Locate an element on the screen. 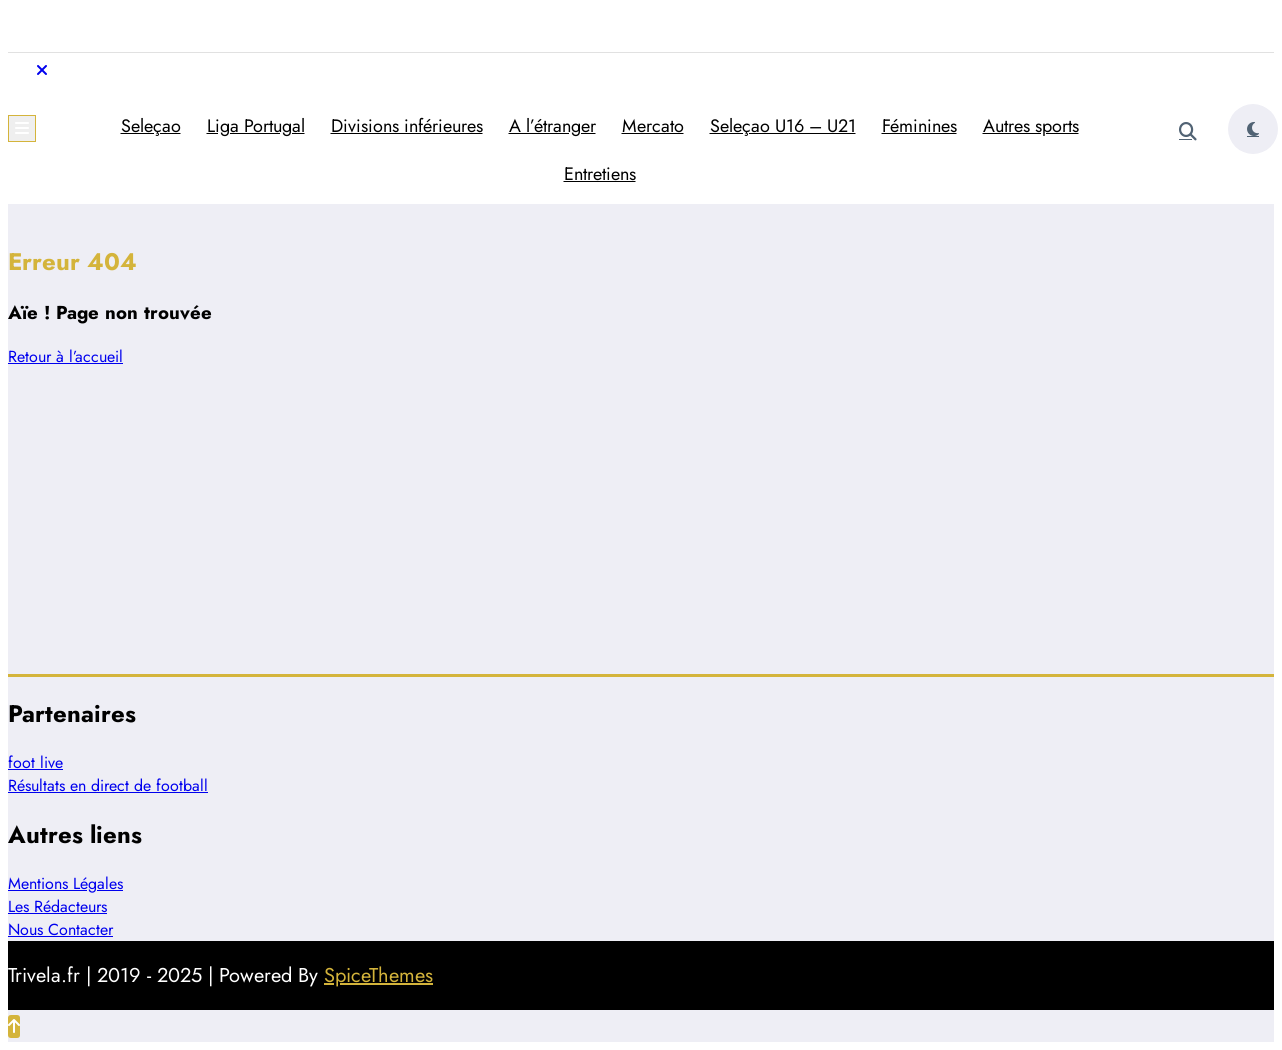 This screenshot has height=1050, width=1282. Entretiens is located at coordinates (600, 174).